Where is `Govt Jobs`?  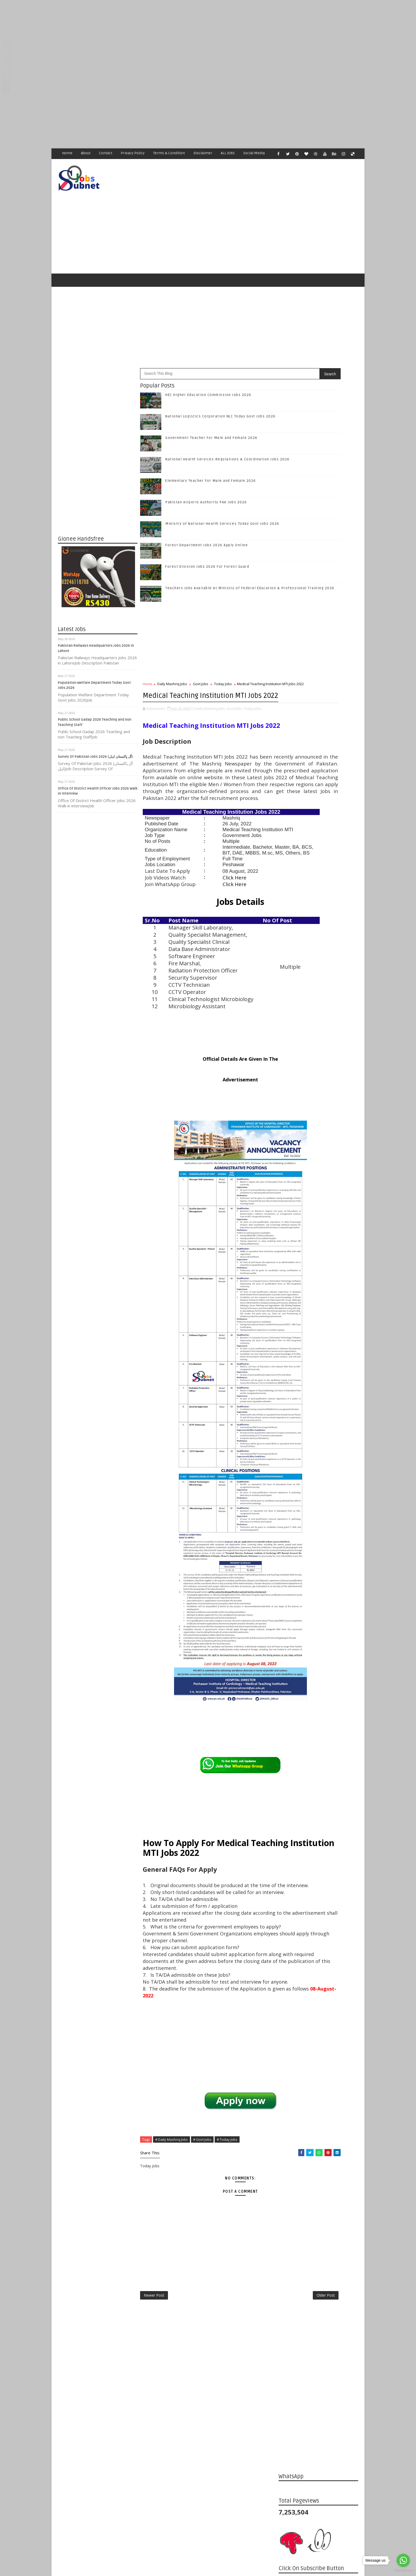
Govt Jobs is located at coordinates (201, 662).